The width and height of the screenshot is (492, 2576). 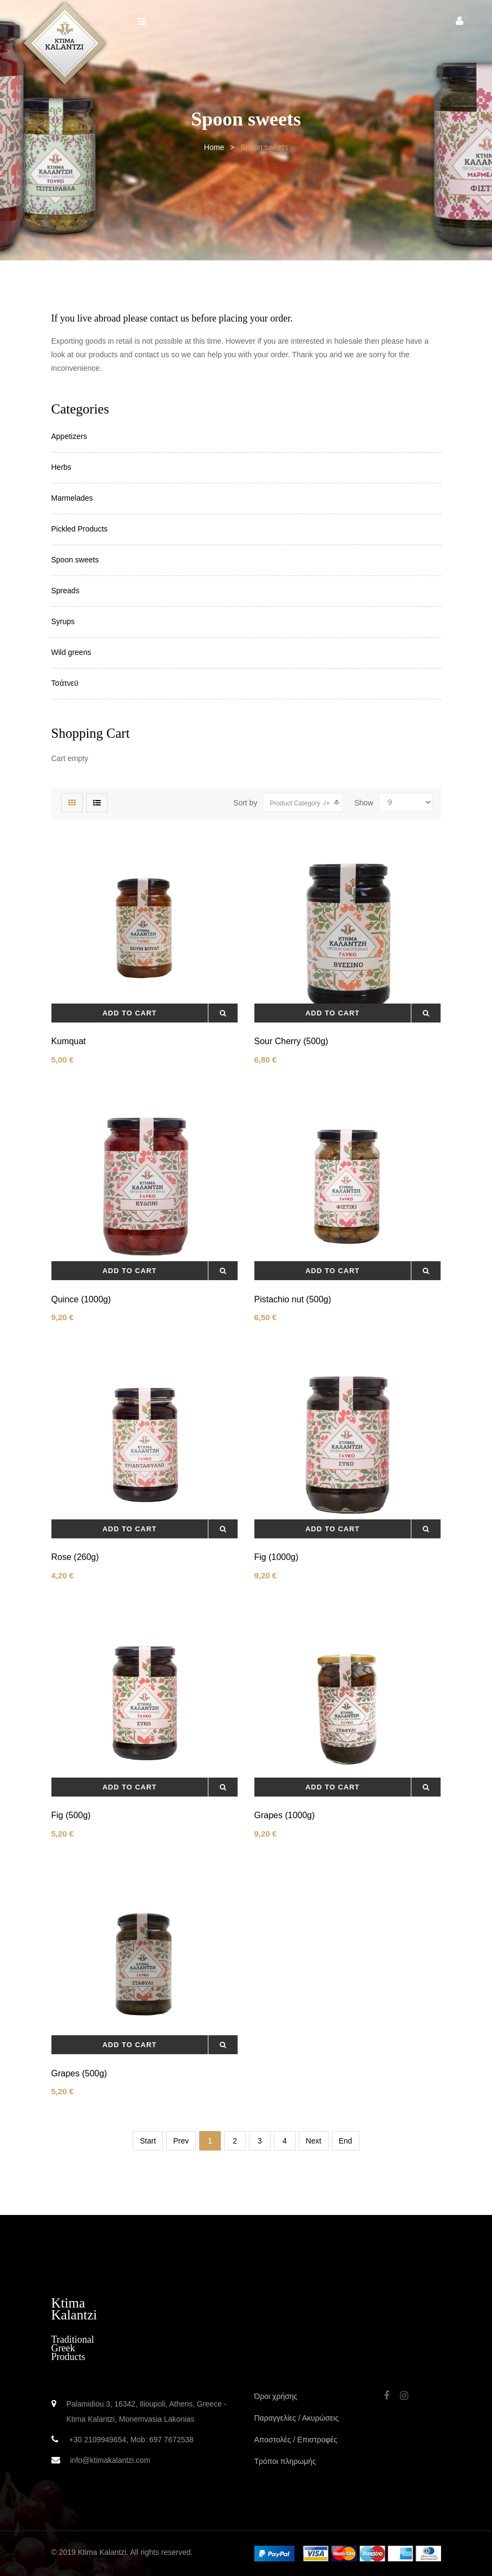 I want to click on Τσάτνεϋ, so click(x=64, y=683).